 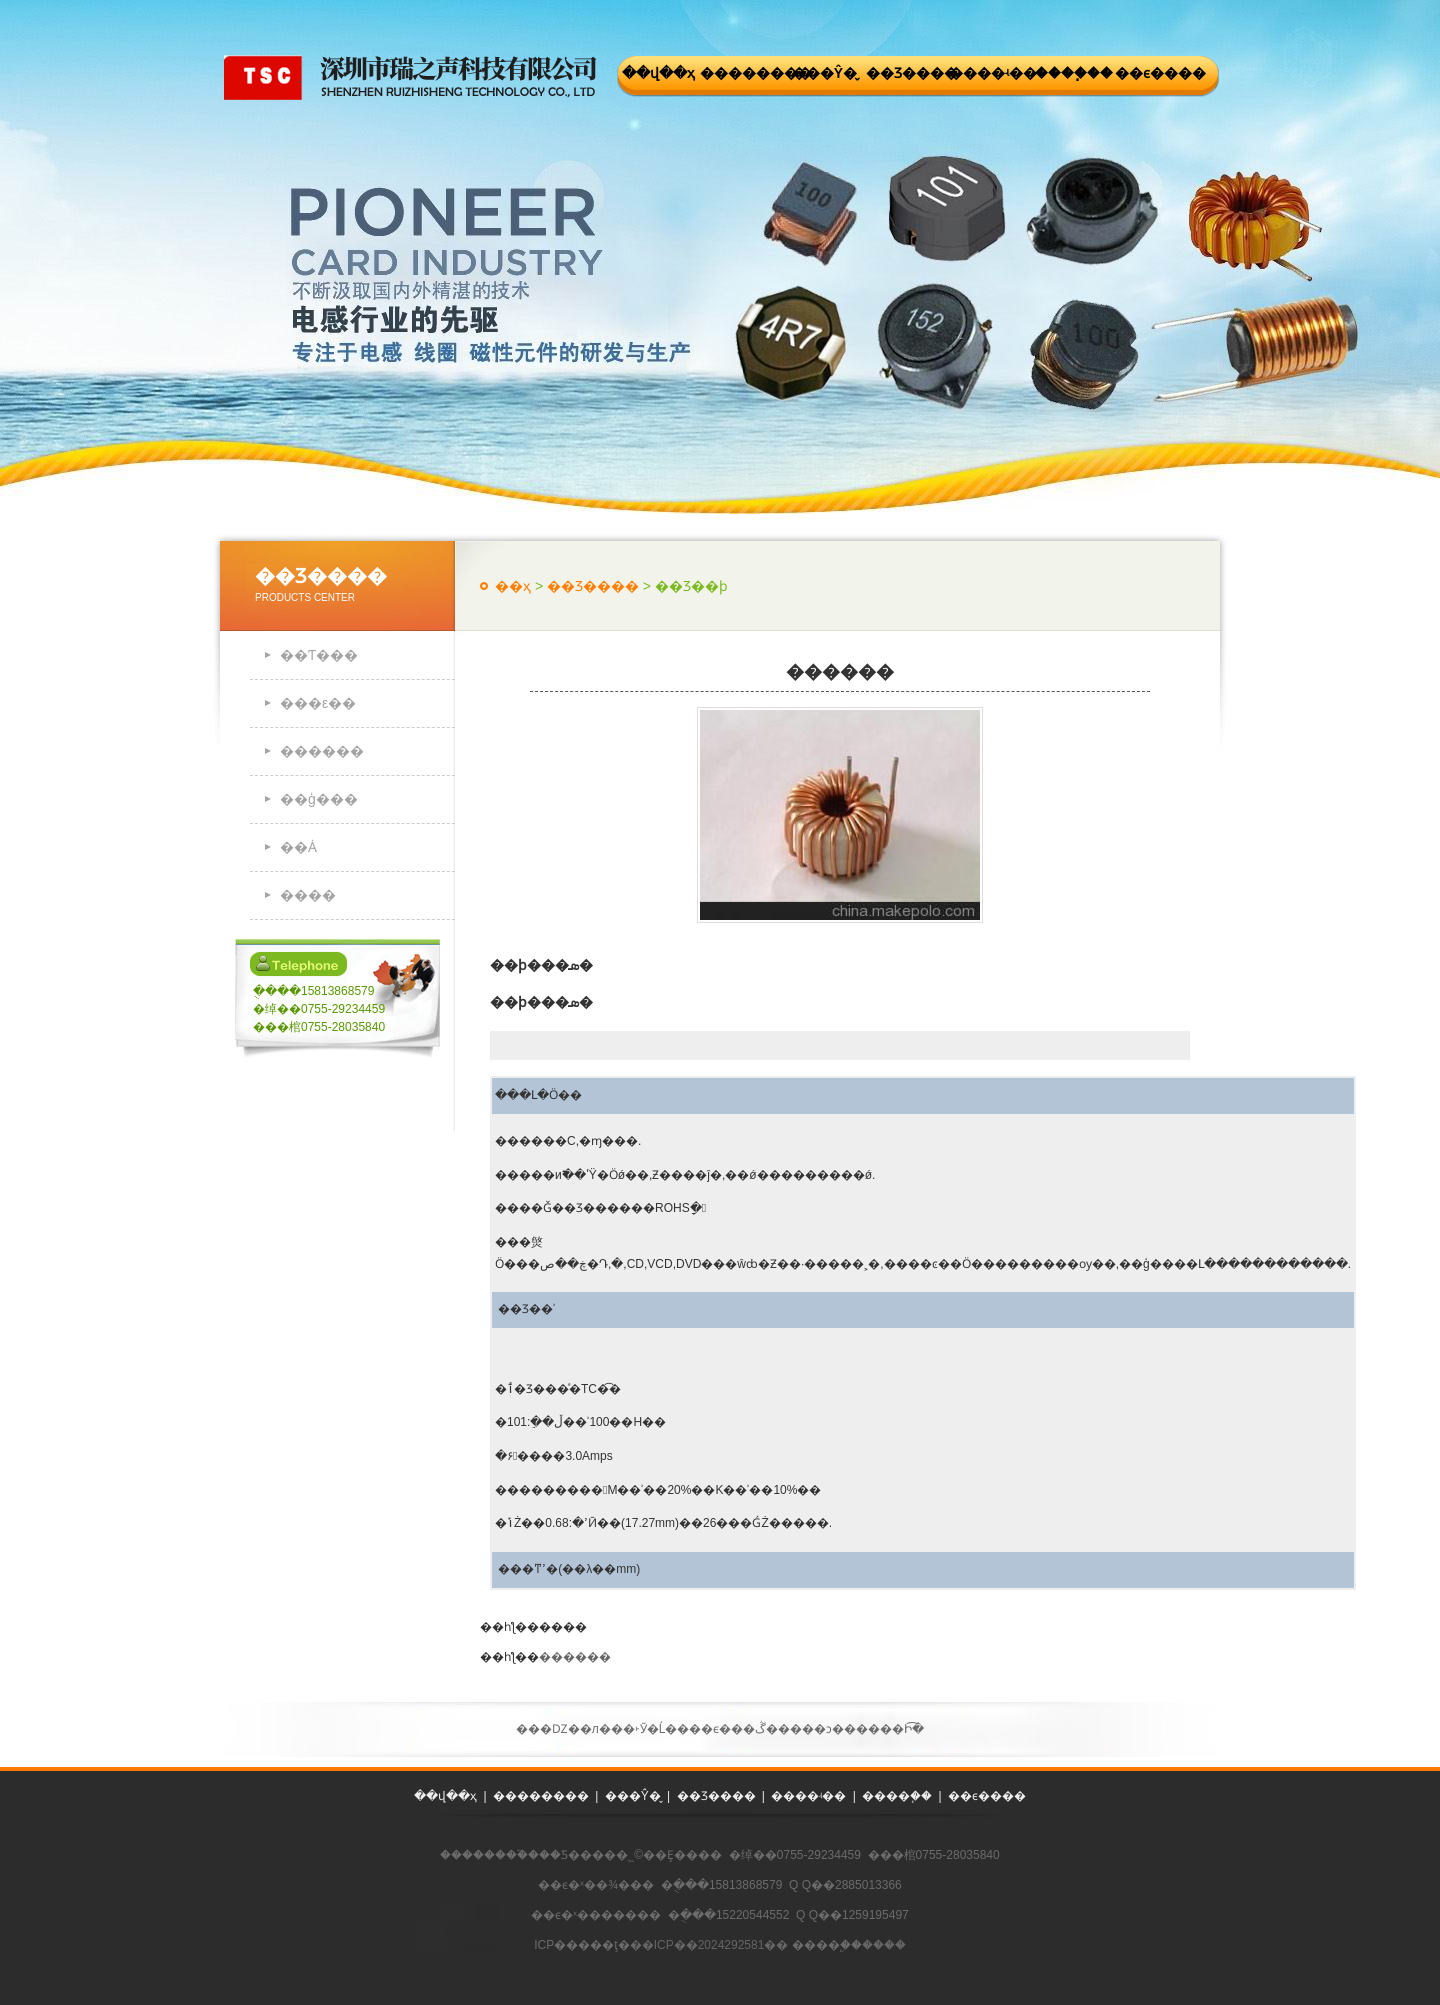 I want to click on ���Ŷ�̬, so click(x=824, y=73).